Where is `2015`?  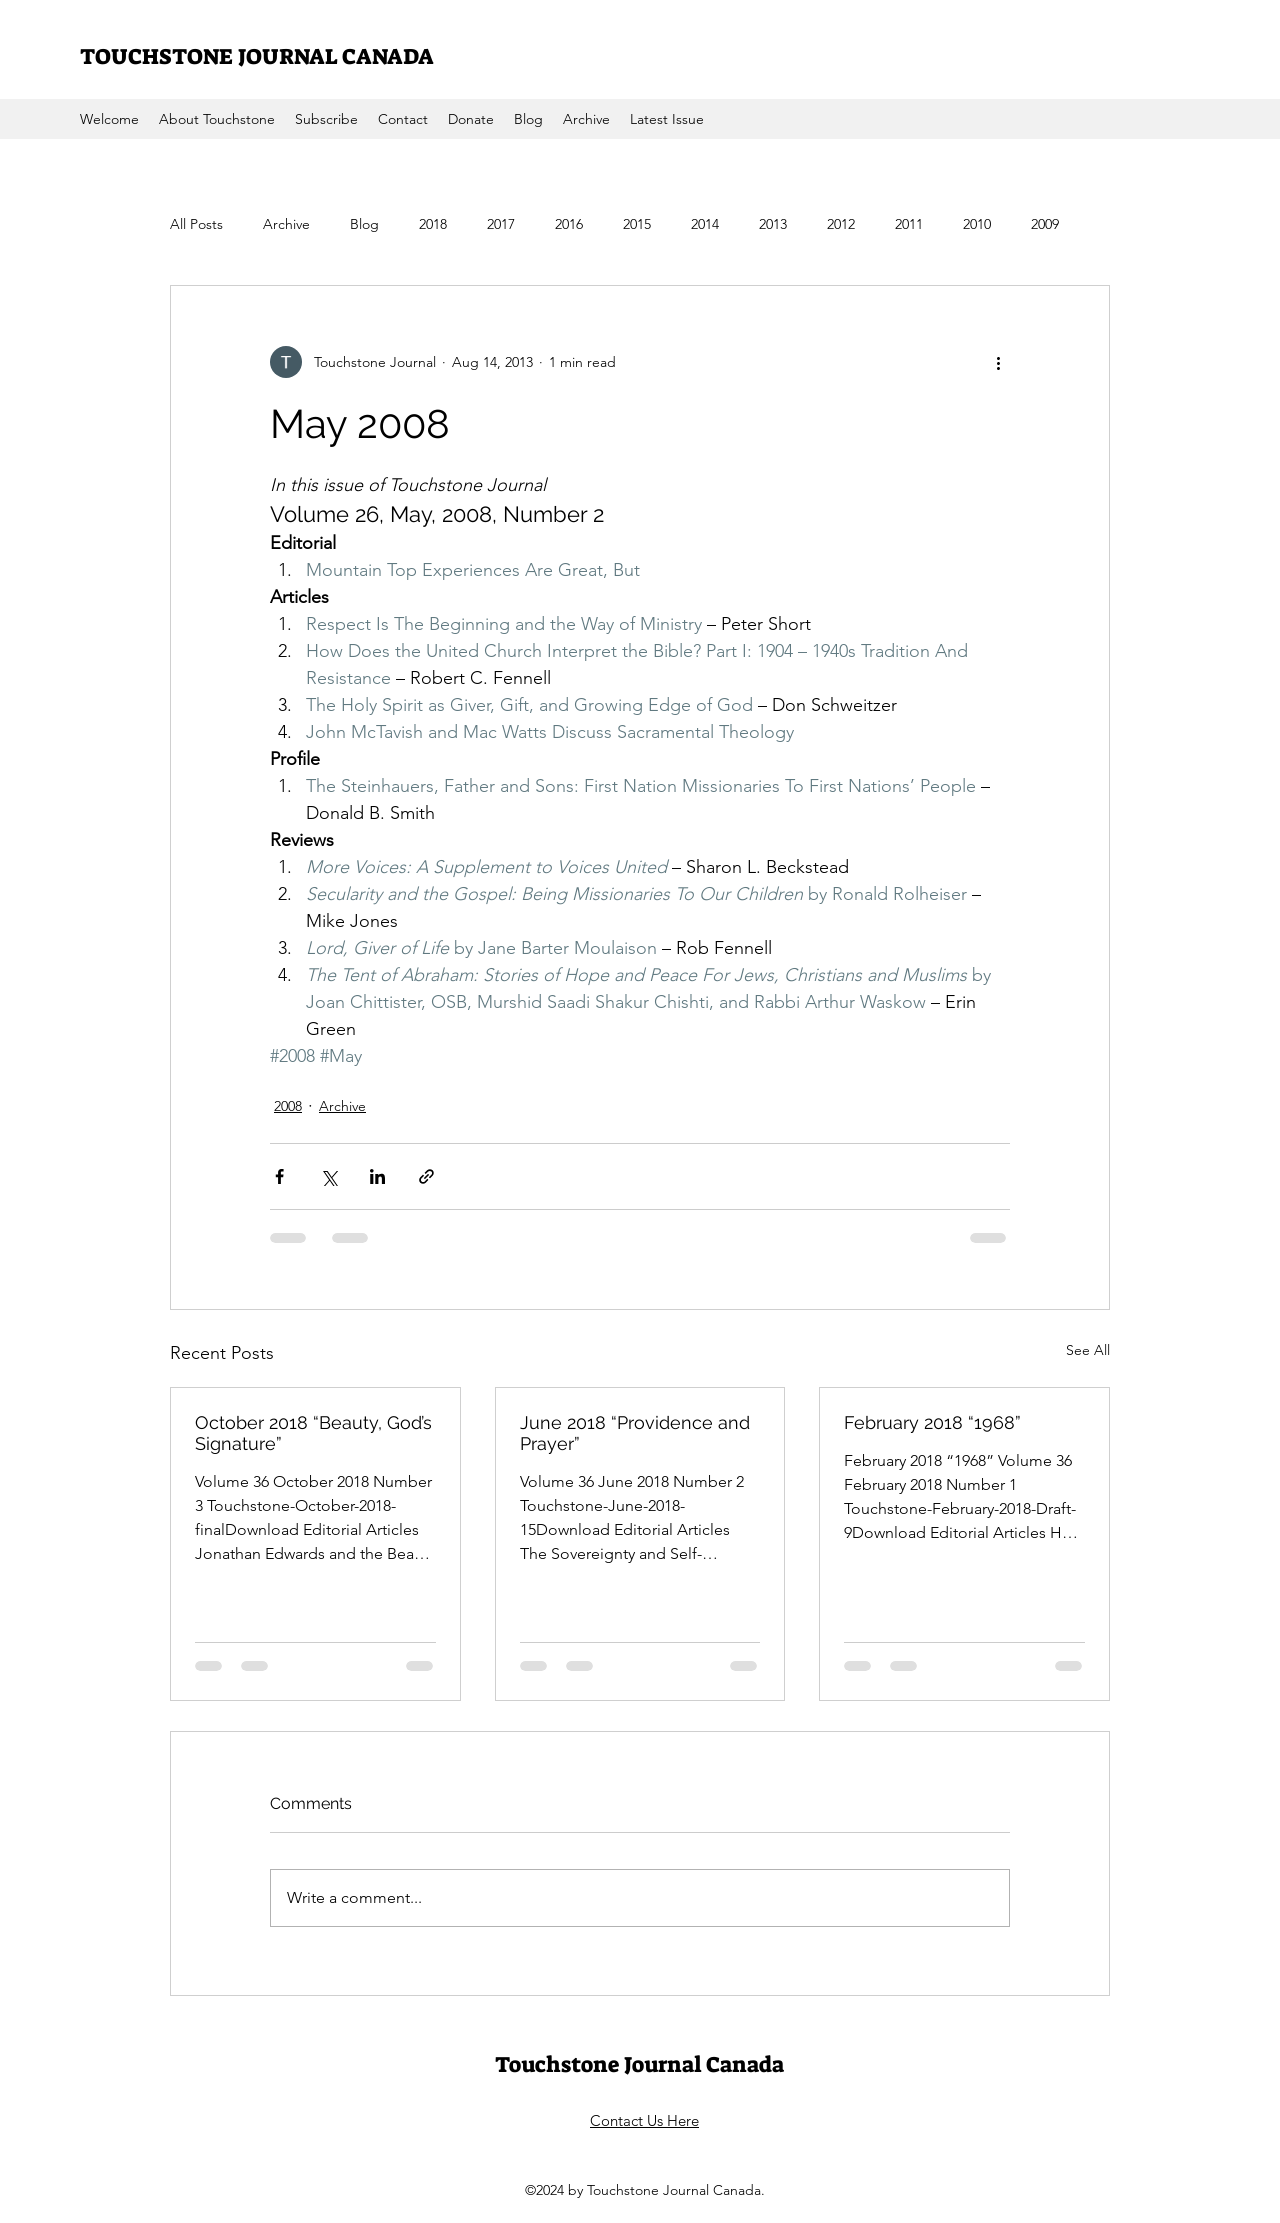
2015 is located at coordinates (637, 224).